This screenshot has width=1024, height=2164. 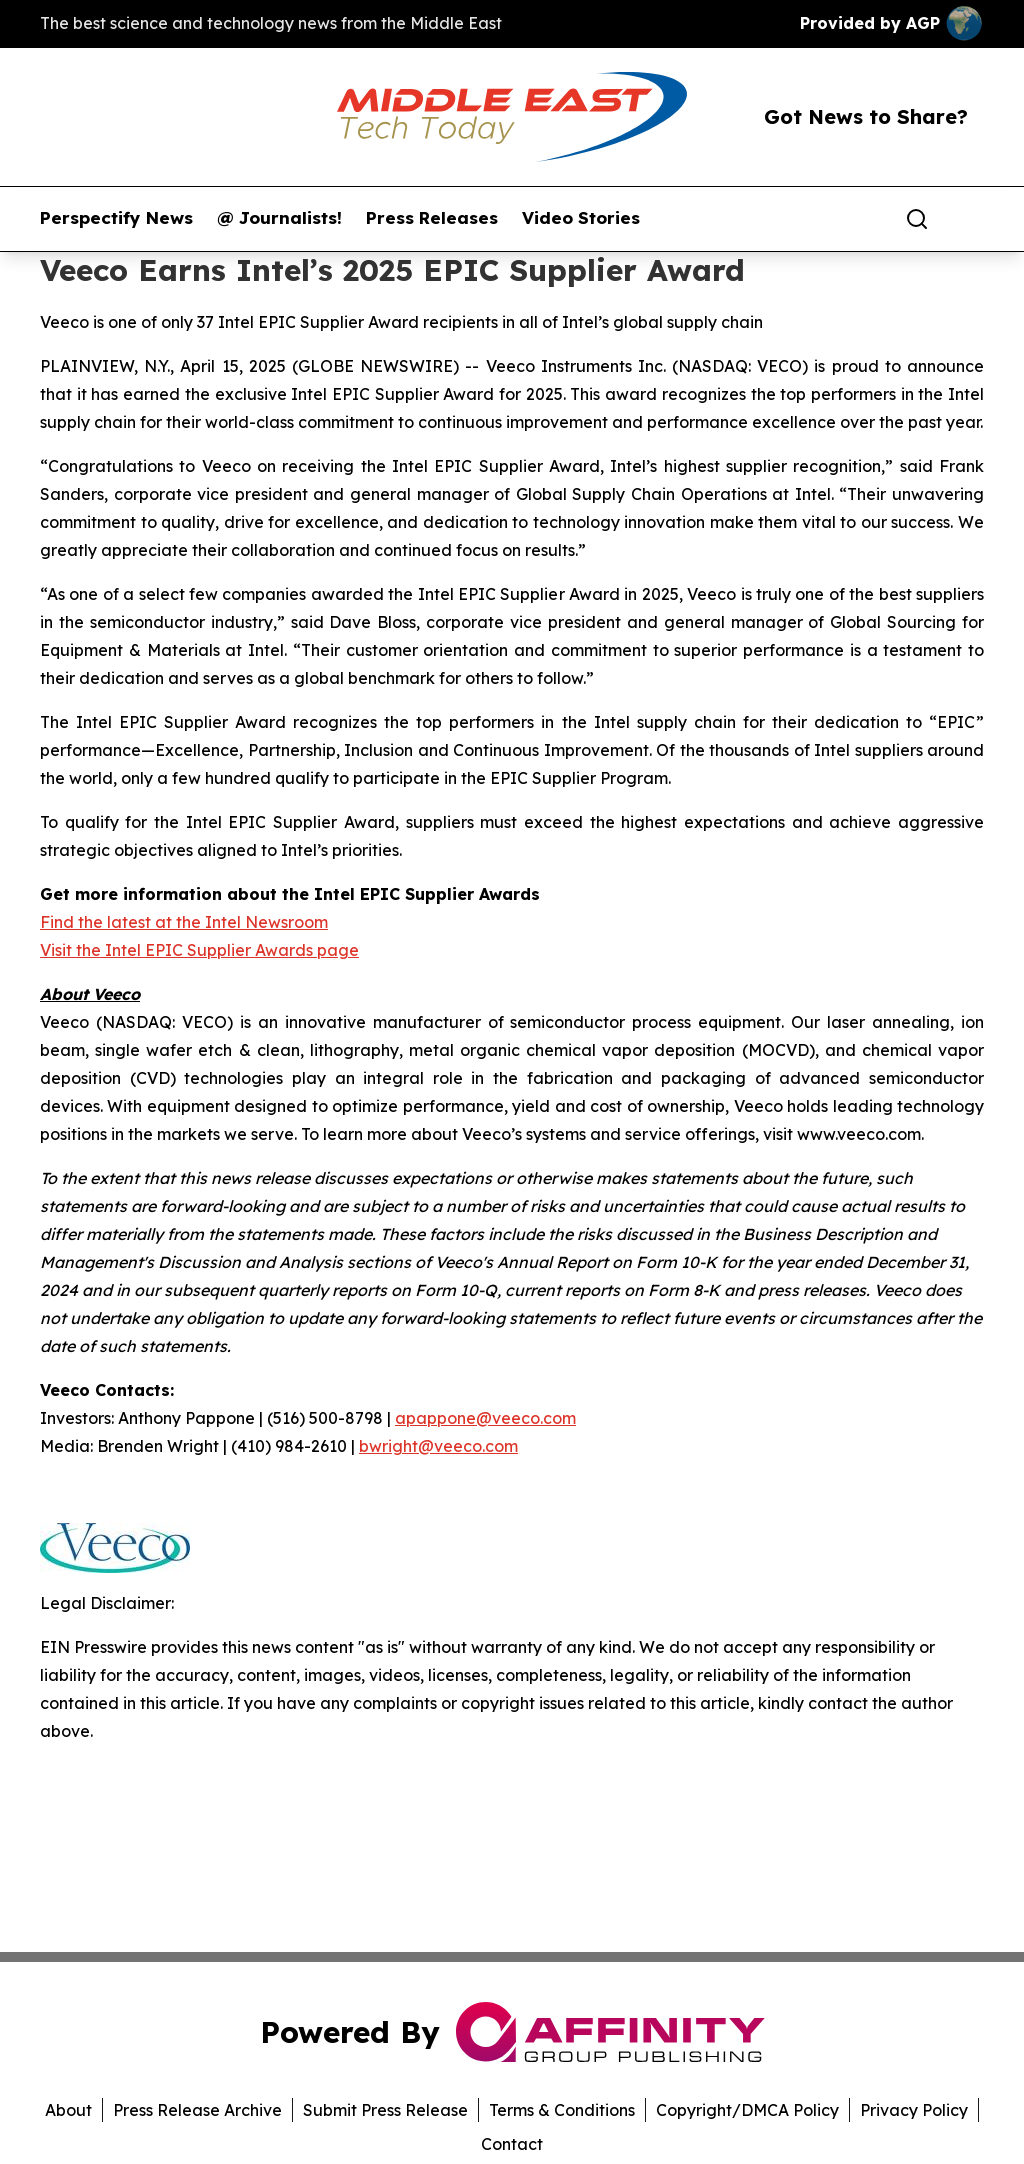 I want to click on About, so click(x=68, y=2110).